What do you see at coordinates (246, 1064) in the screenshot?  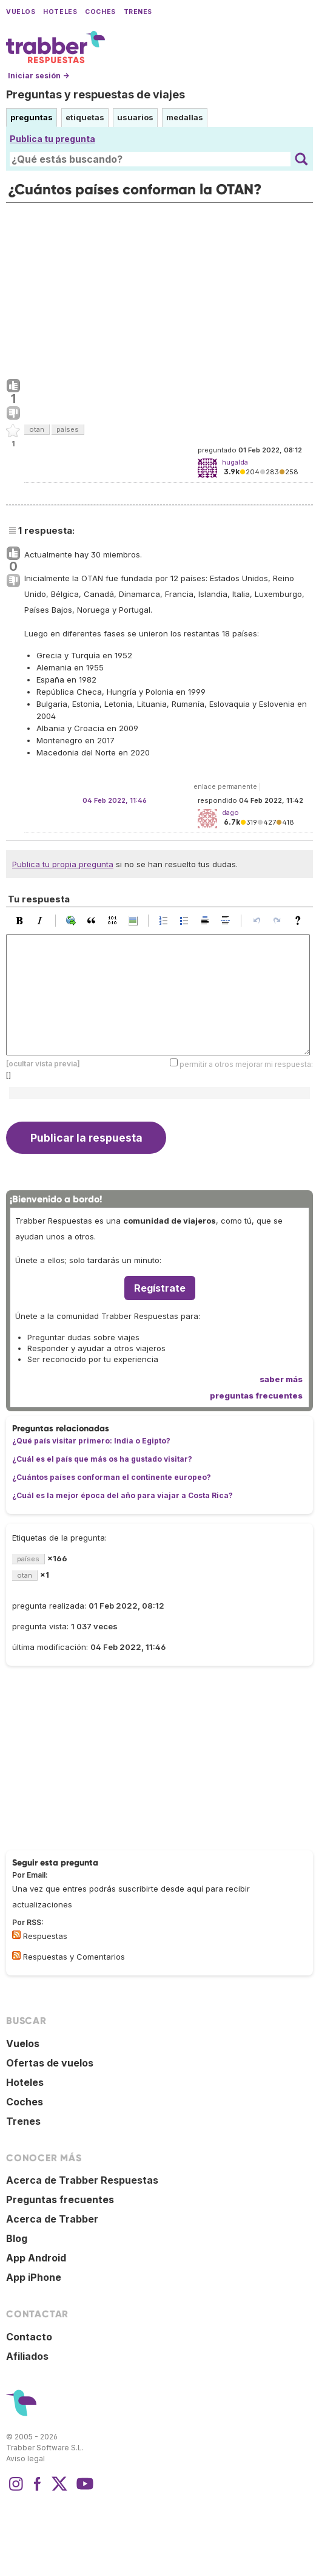 I see `permitir a otros mejorar mi respuesta:` at bounding box center [246, 1064].